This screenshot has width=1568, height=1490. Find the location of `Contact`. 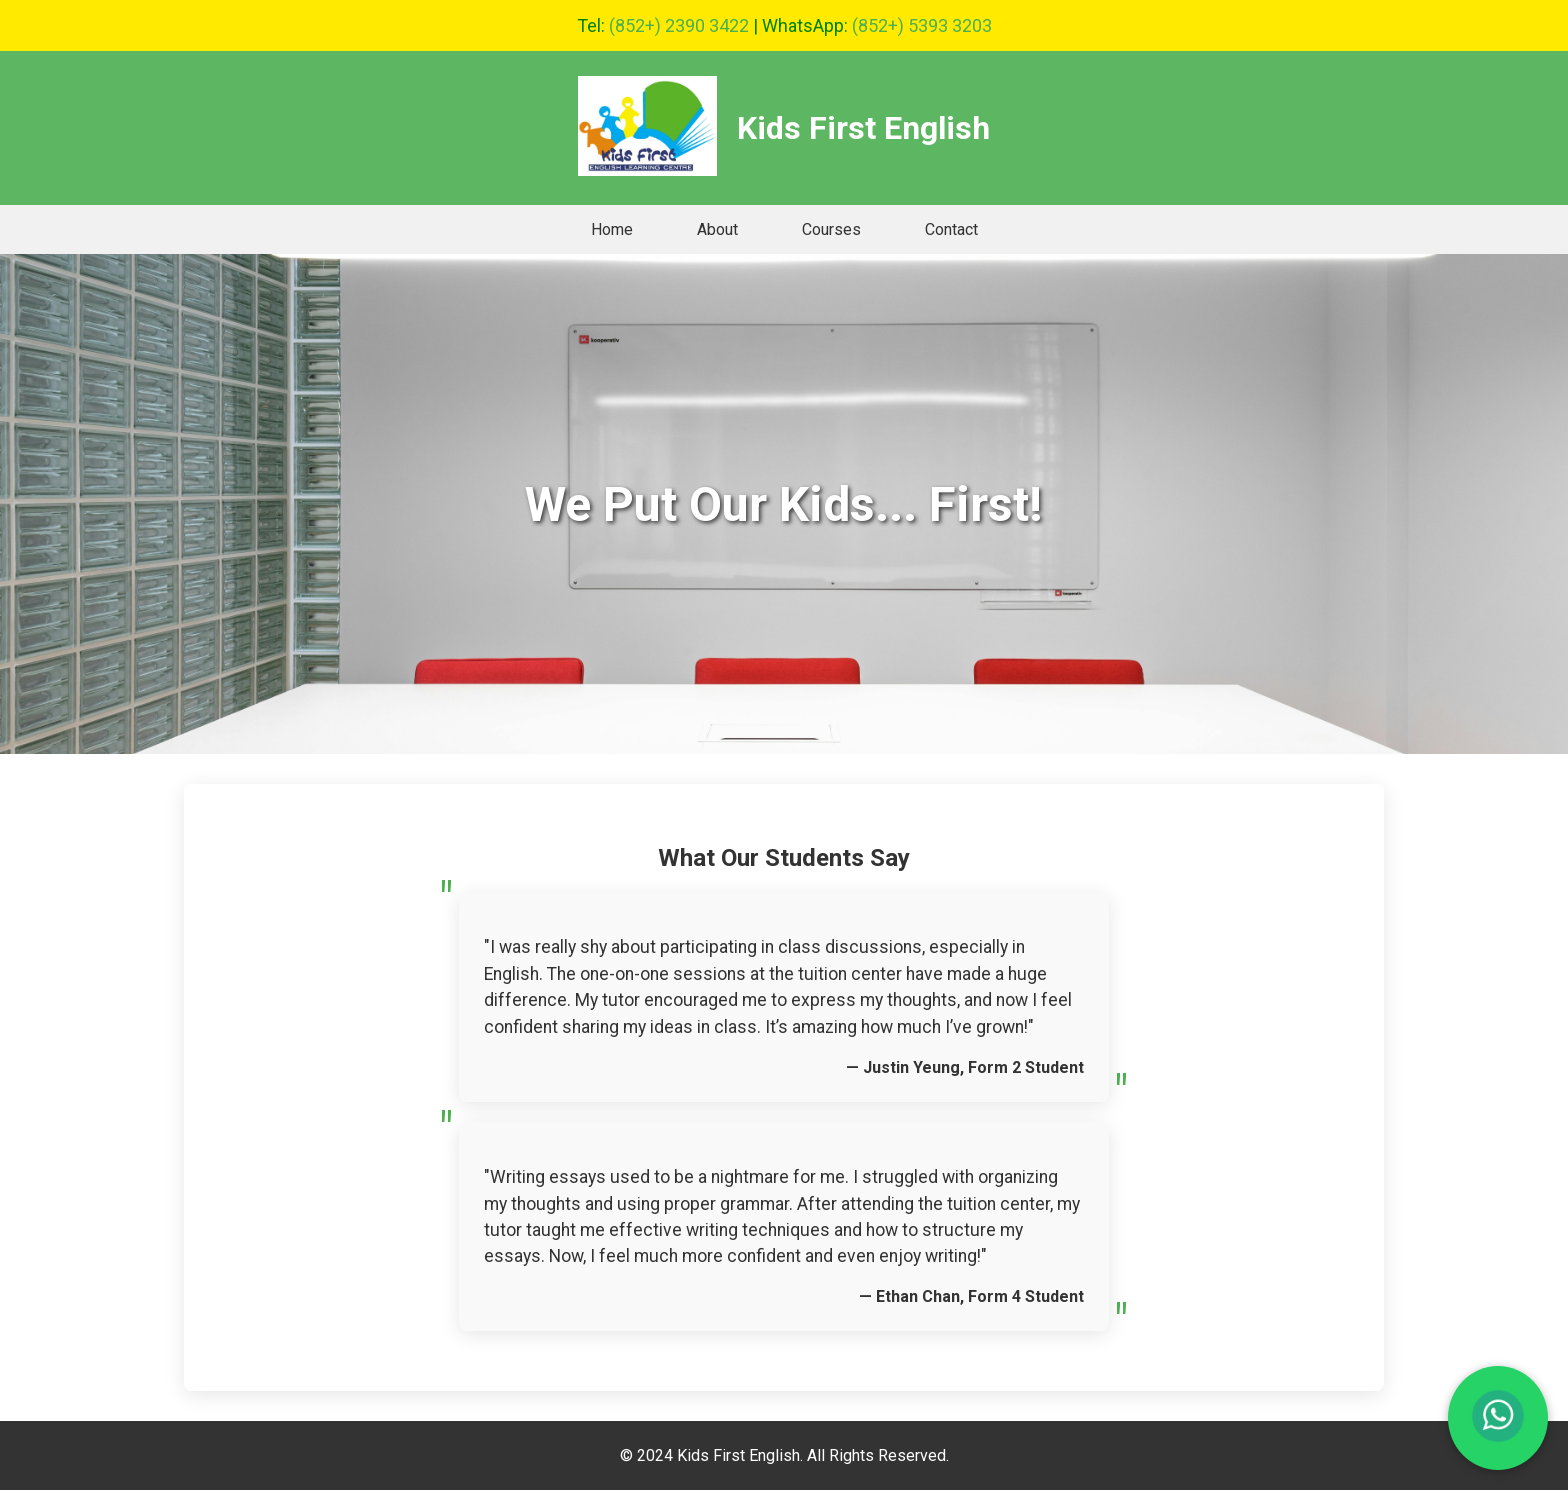

Contact is located at coordinates (951, 229).